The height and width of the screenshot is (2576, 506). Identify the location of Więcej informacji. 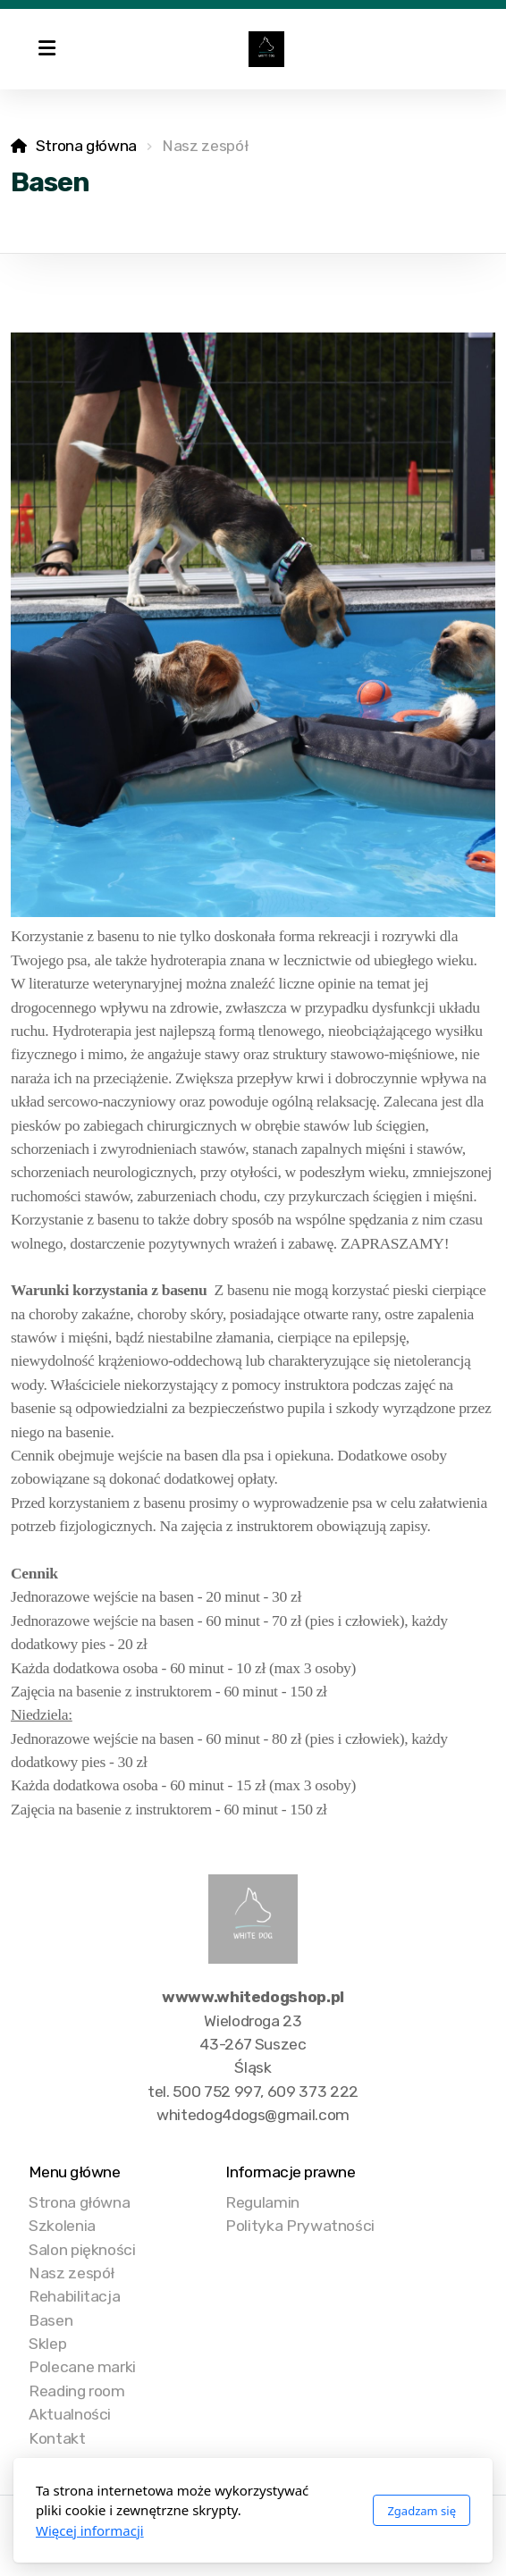
(90, 2530).